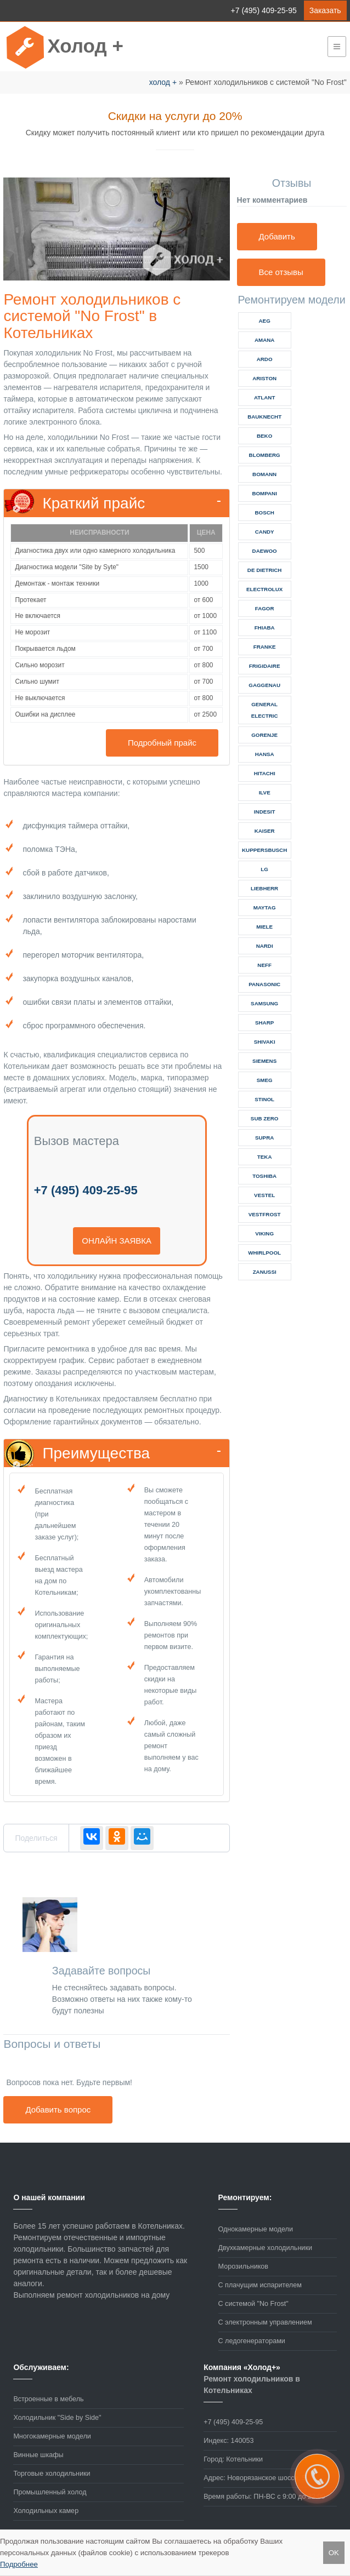 This screenshot has width=350, height=2576. What do you see at coordinates (264, 1003) in the screenshot?
I see `samsung` at bounding box center [264, 1003].